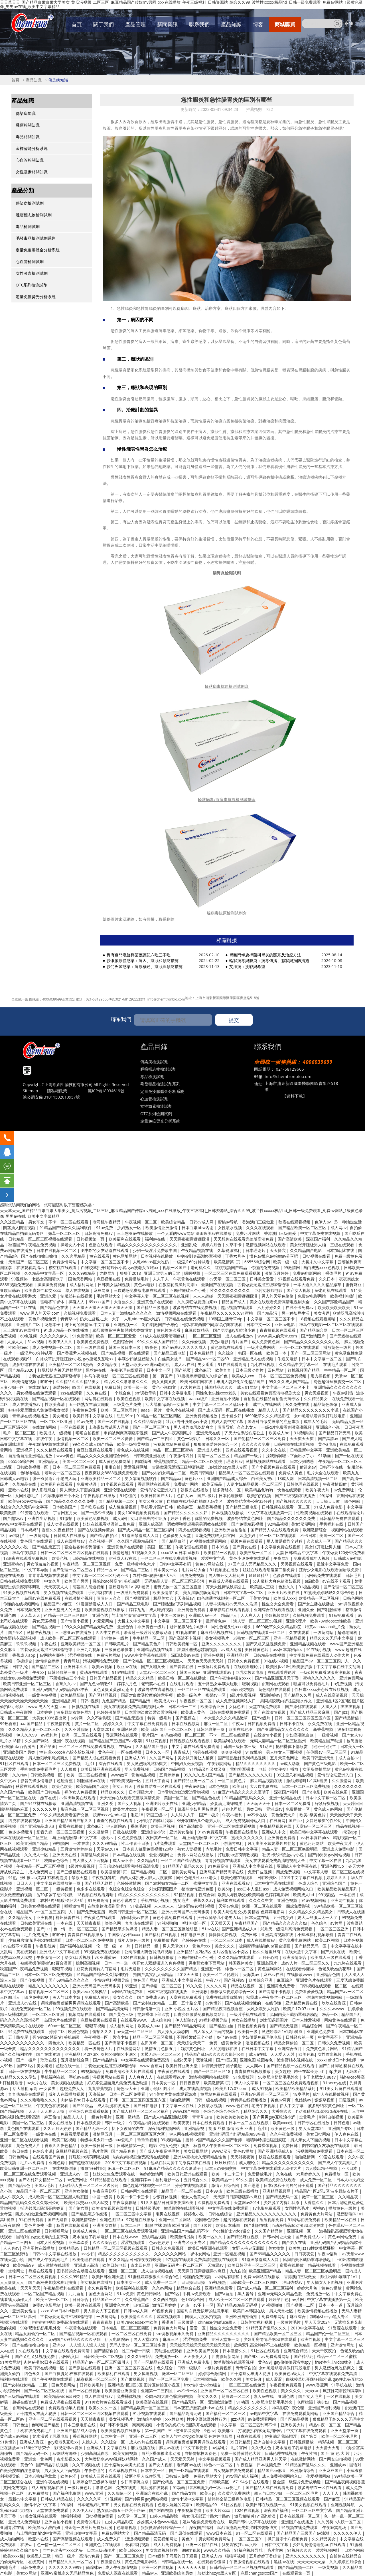  I want to click on 亚洲乱码国产乱码精品精98午夜, so click(61, 1689).